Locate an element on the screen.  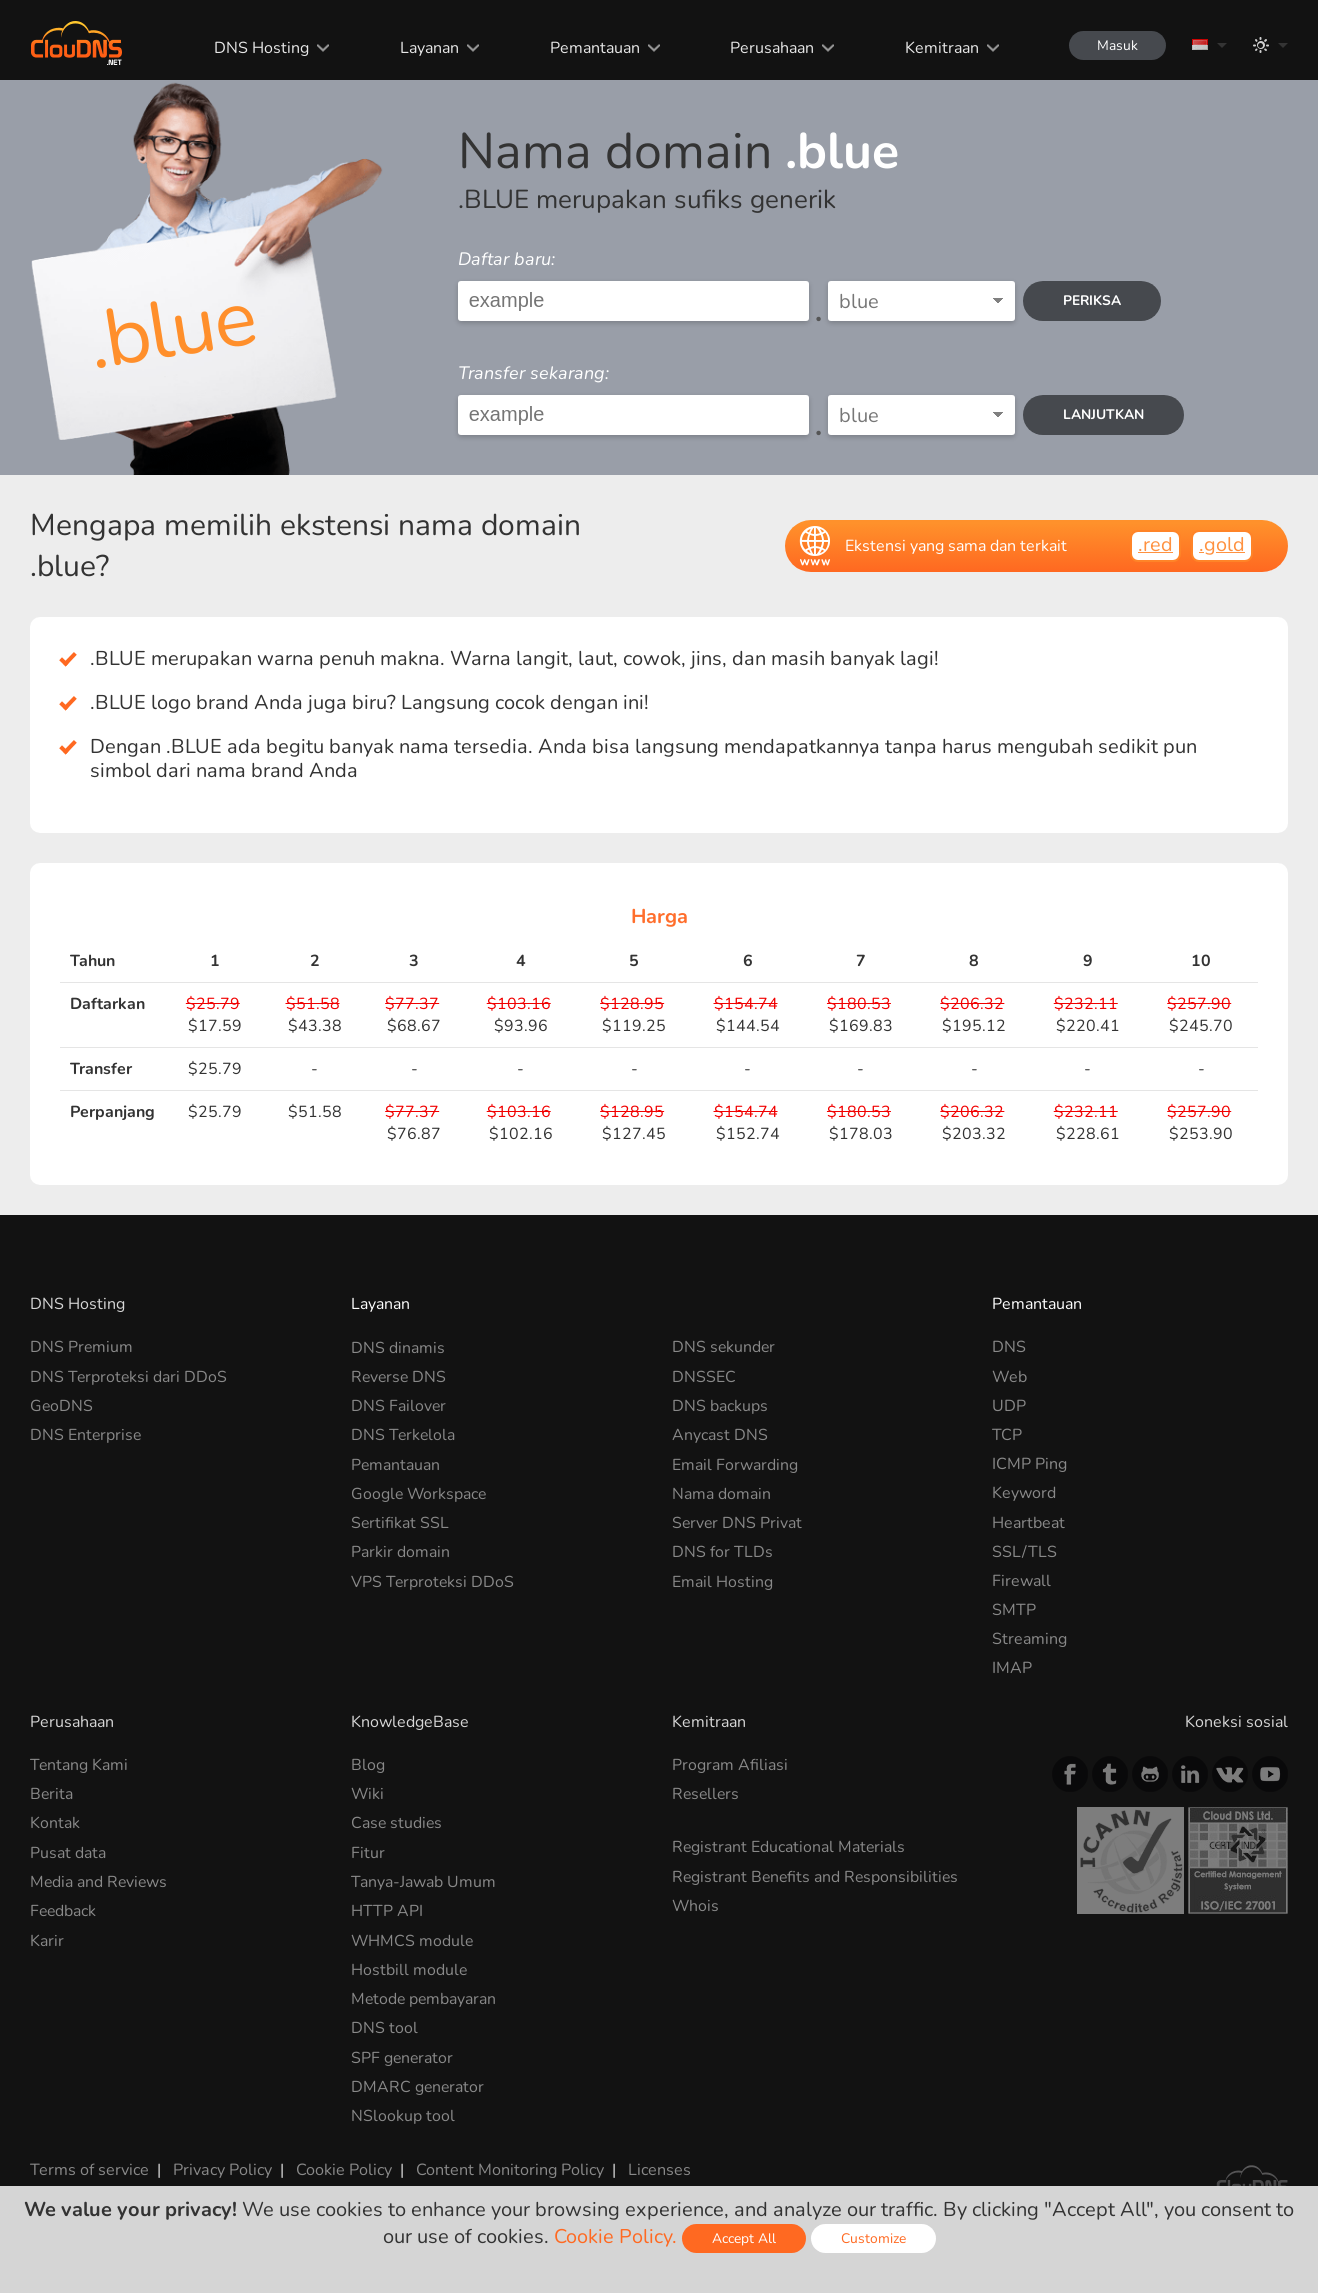
IMAP is located at coordinates (1012, 1668).